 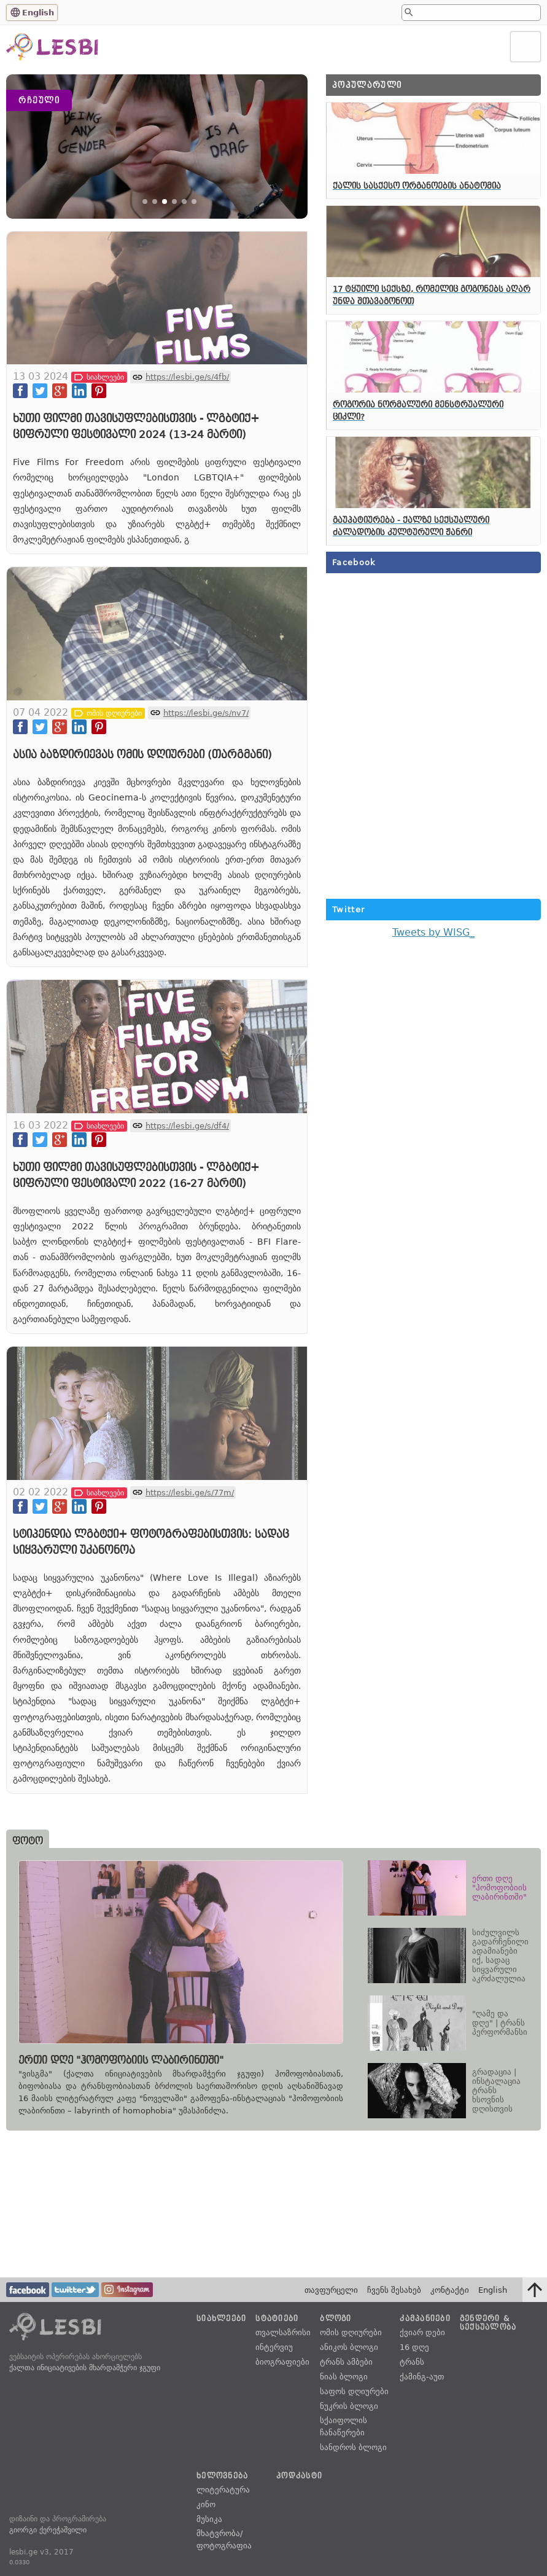 I want to click on მუსიკა, so click(x=209, y=2519).